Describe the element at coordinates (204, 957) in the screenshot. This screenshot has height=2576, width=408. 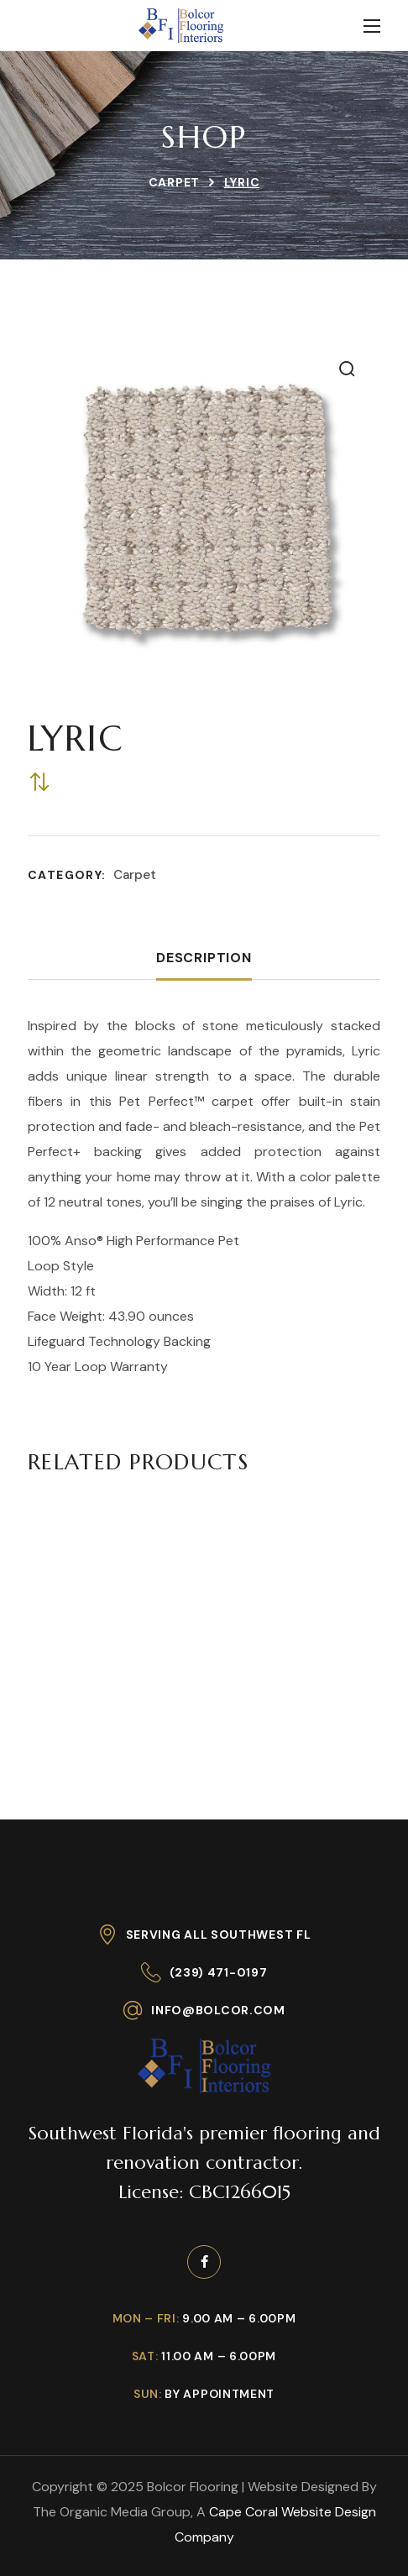
I see `Description [tab]` at that location.